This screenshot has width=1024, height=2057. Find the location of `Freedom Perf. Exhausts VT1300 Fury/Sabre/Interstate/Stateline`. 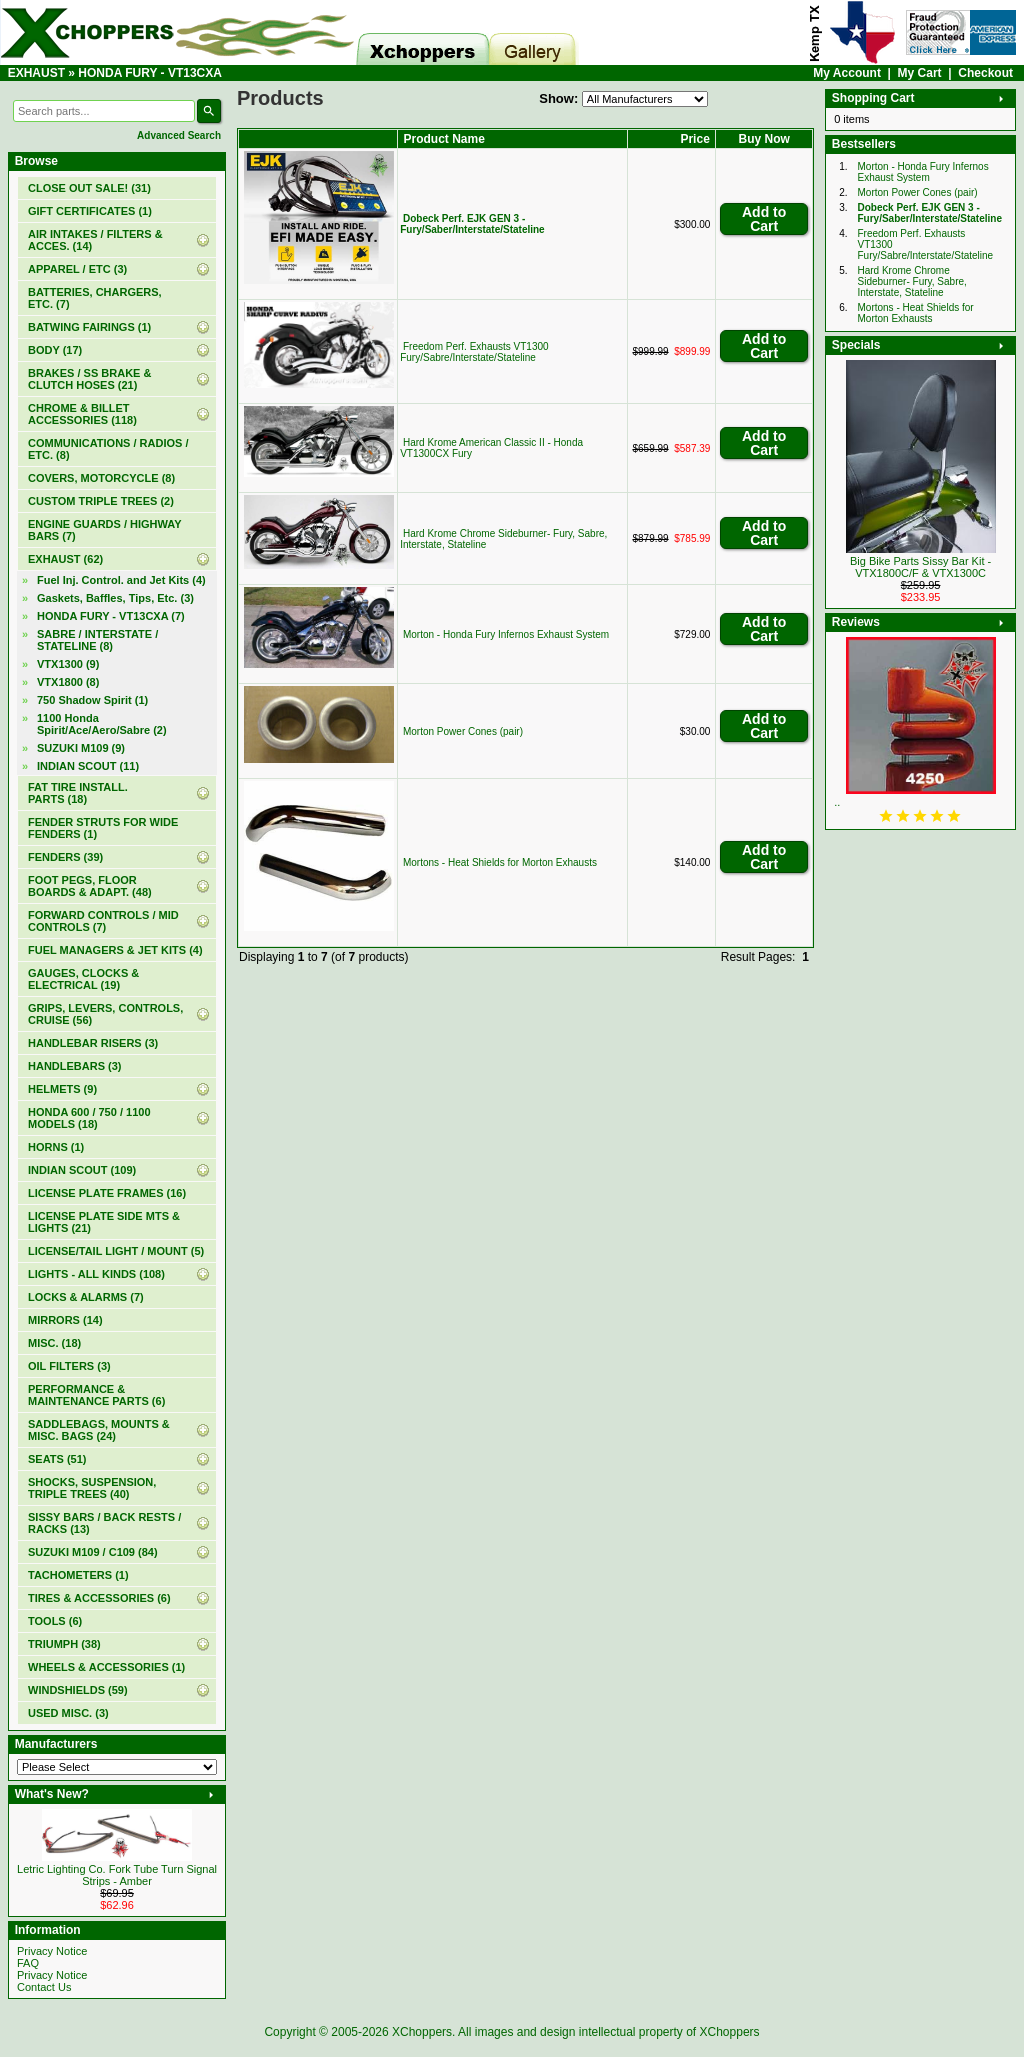

Freedom Perf. Exhausts VT1300 Fury/Sabre/Interstate/Stateline is located at coordinates (474, 352).